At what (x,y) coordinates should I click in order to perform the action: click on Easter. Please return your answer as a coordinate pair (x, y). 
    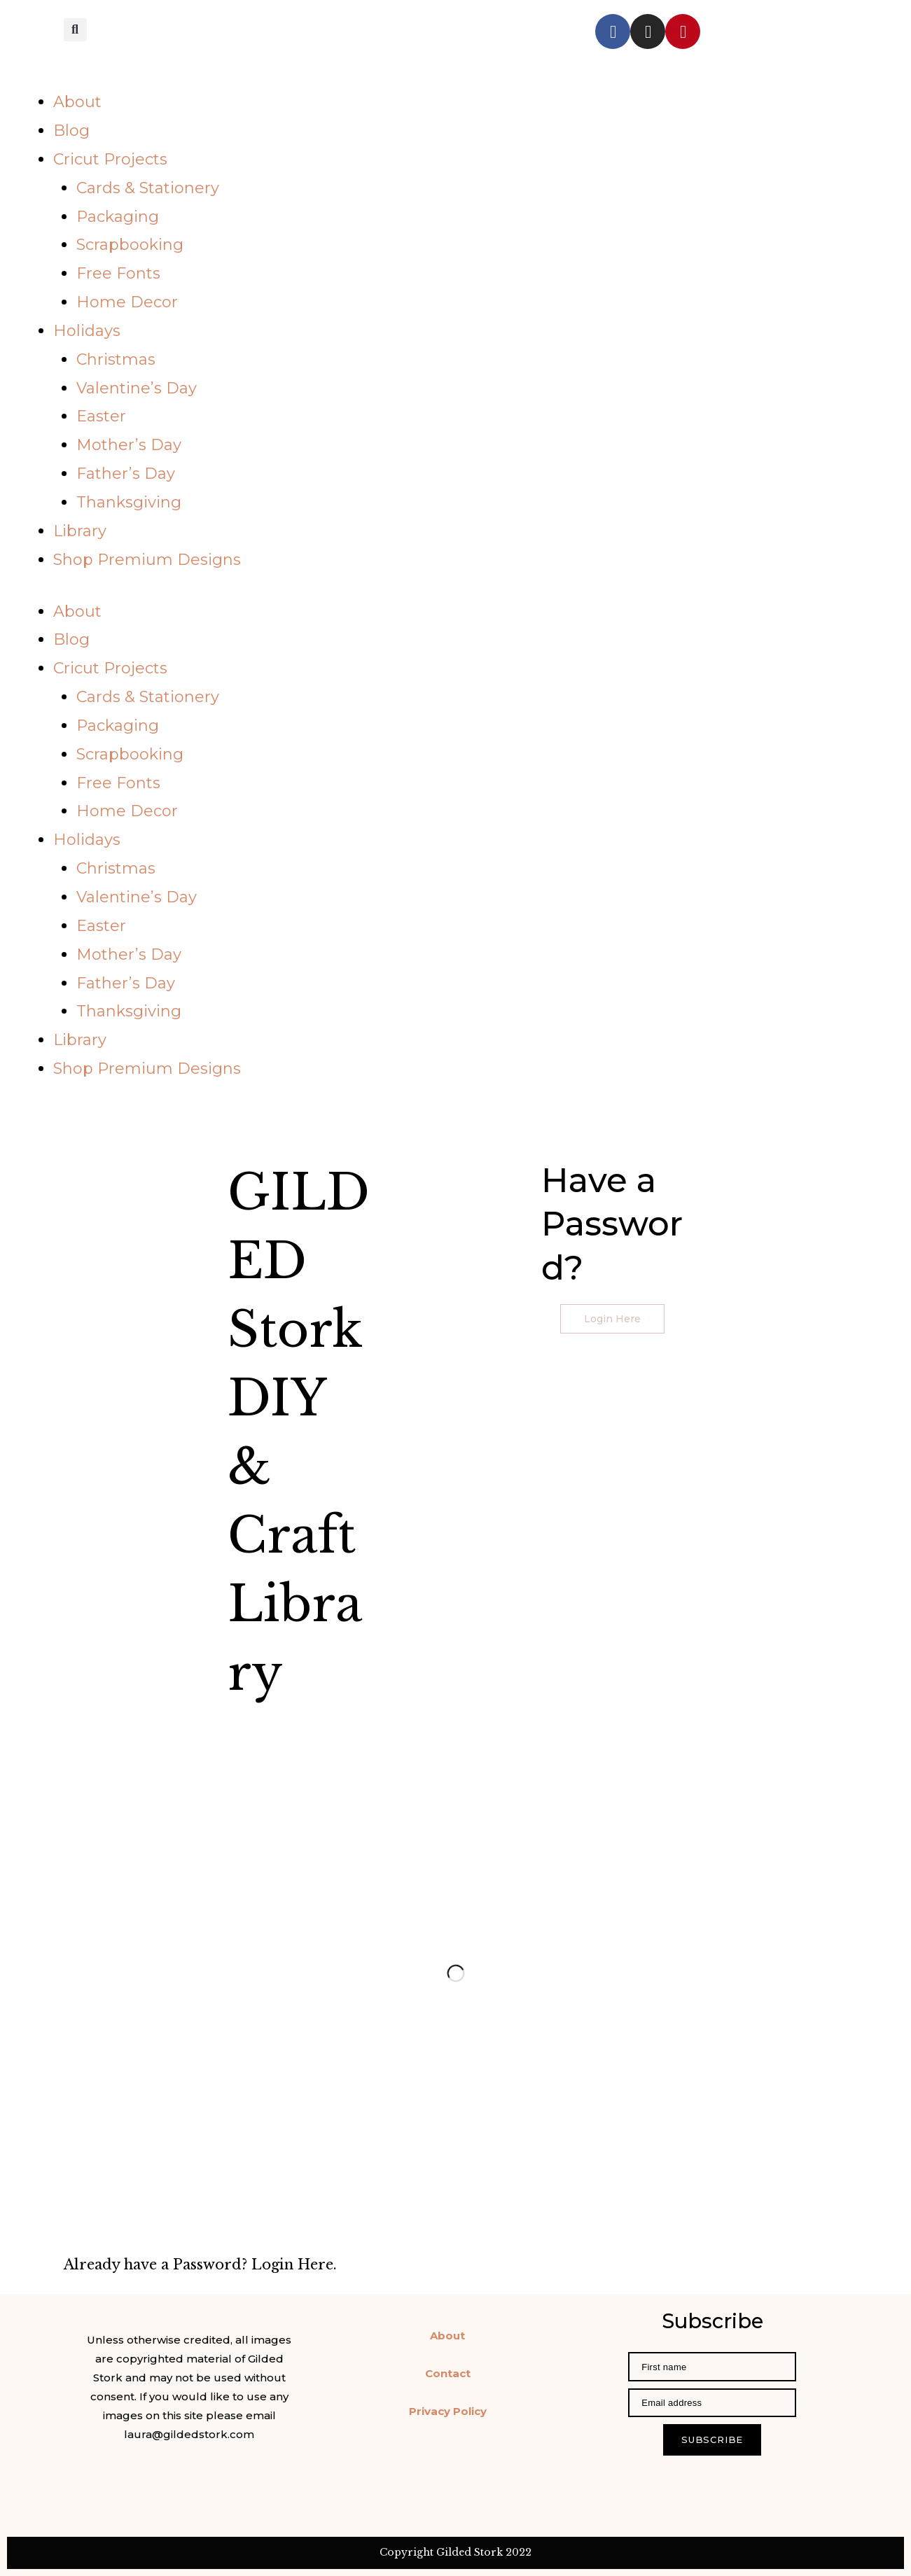
    Looking at the image, I should click on (101, 416).